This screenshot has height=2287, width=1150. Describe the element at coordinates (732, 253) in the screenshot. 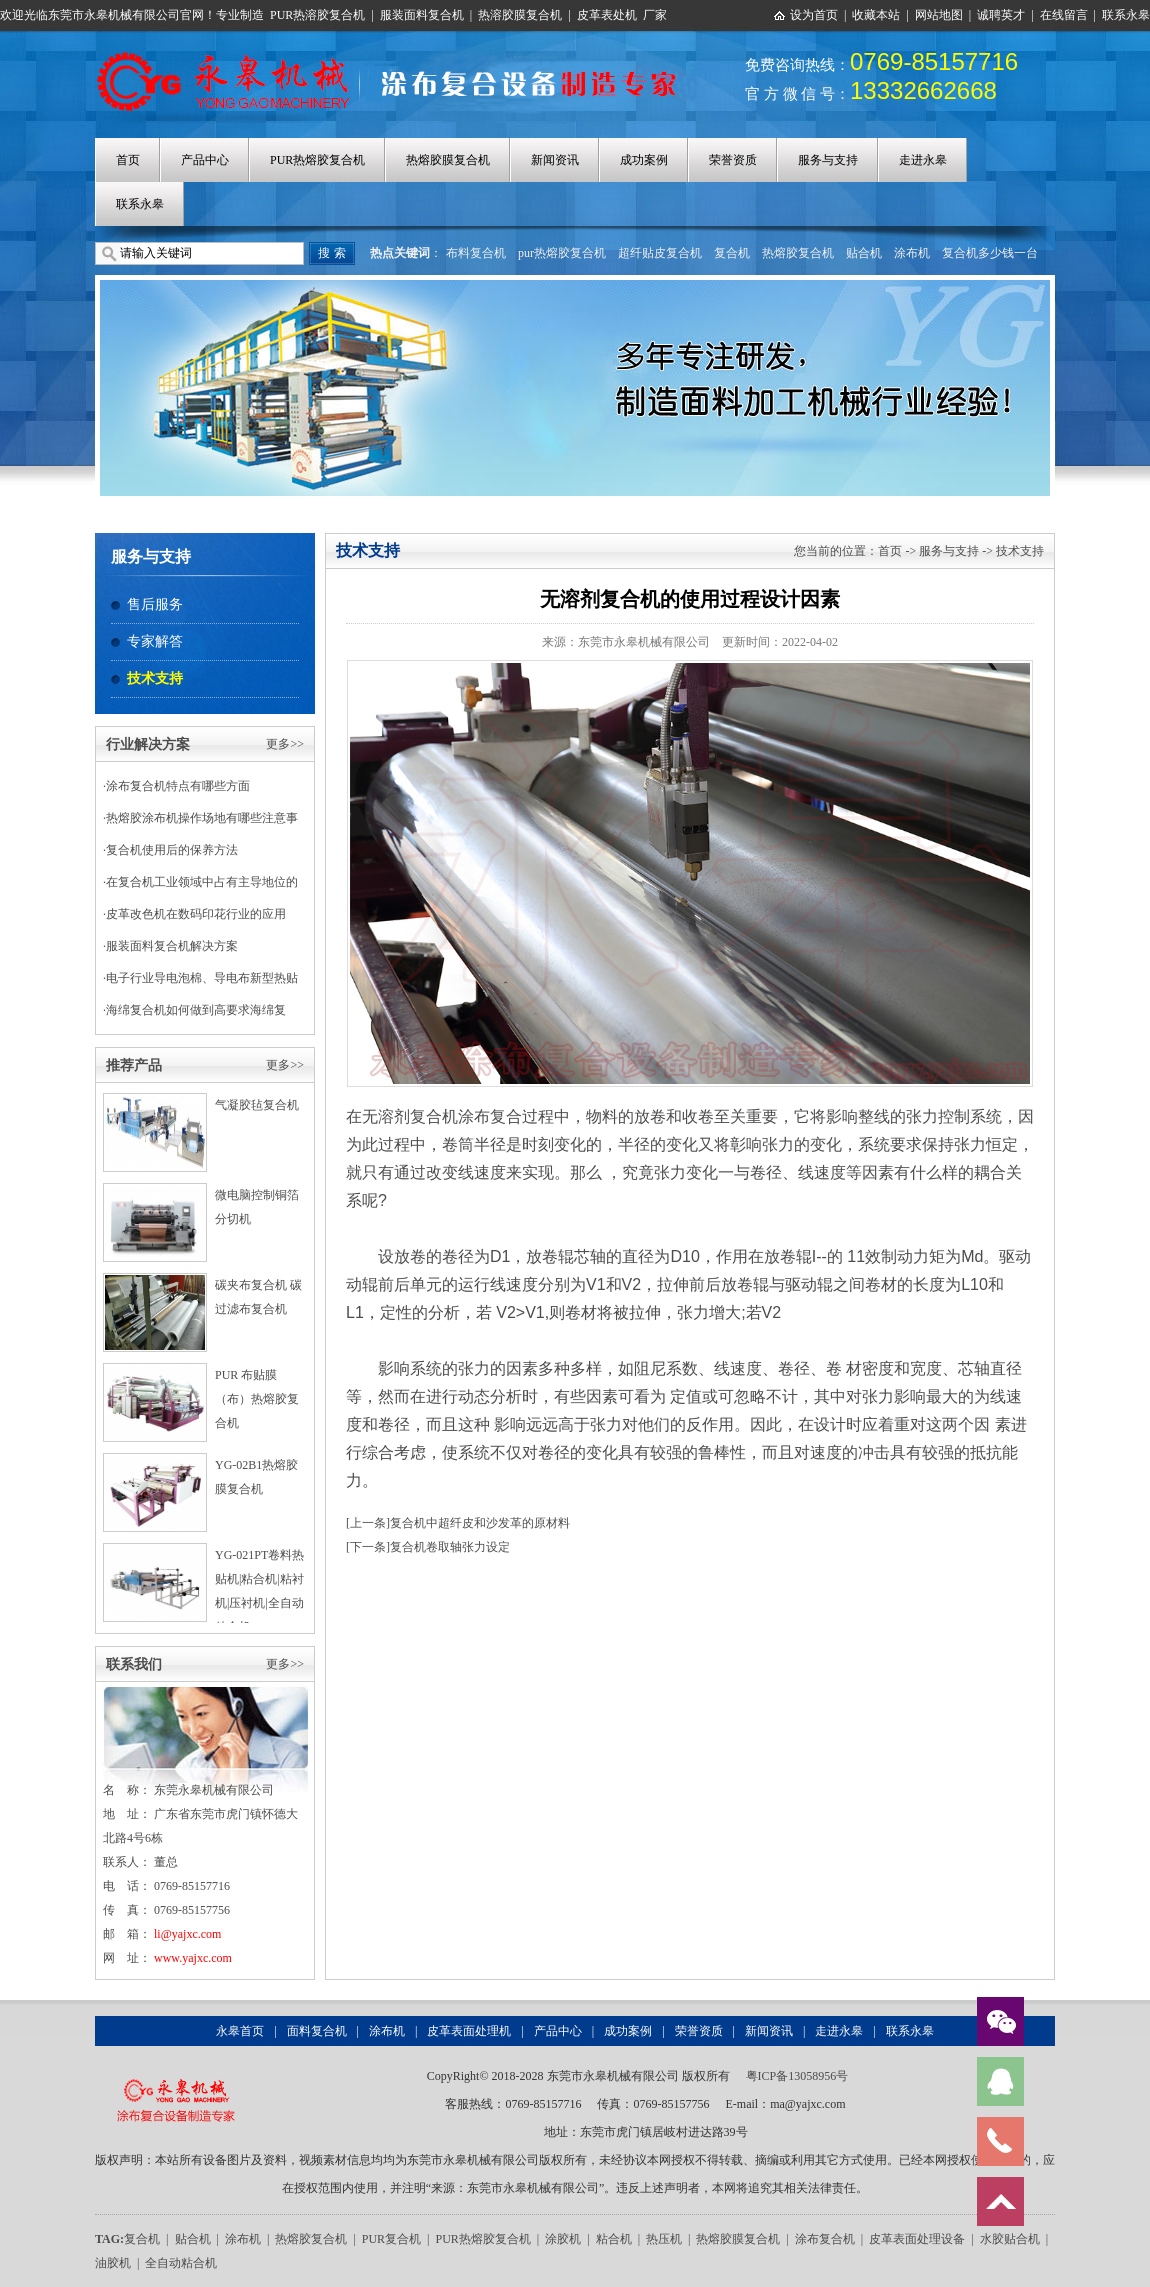

I see `复合机` at that location.